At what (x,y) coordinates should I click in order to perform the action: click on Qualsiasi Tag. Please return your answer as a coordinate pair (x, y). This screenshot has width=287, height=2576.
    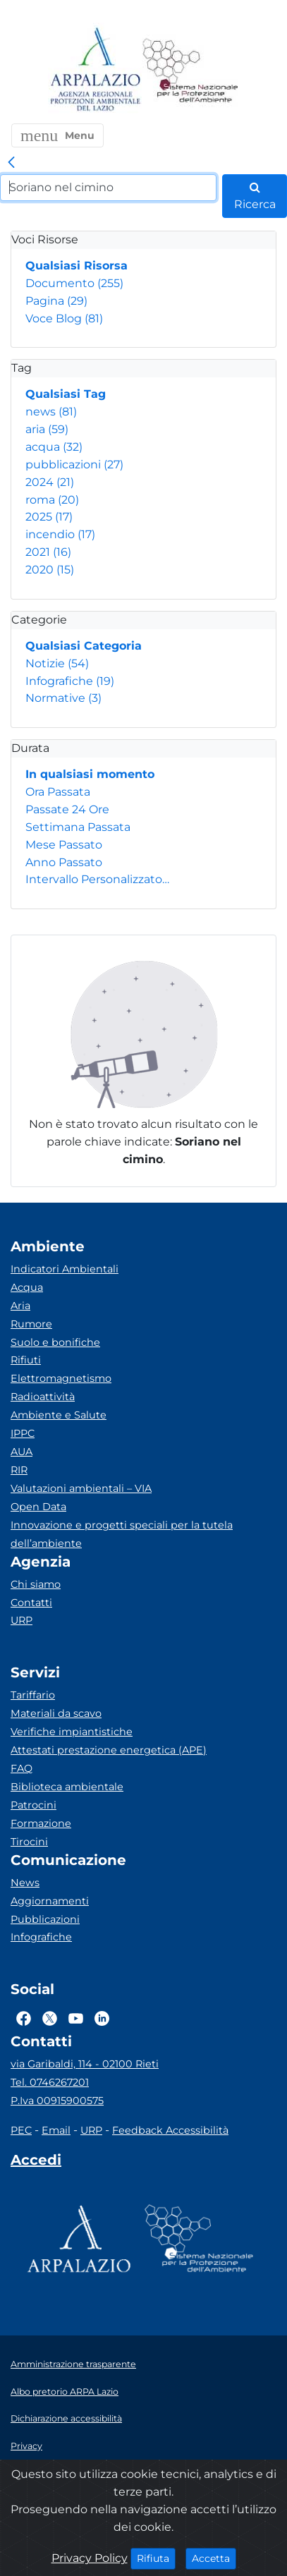
    Looking at the image, I should click on (65, 394).